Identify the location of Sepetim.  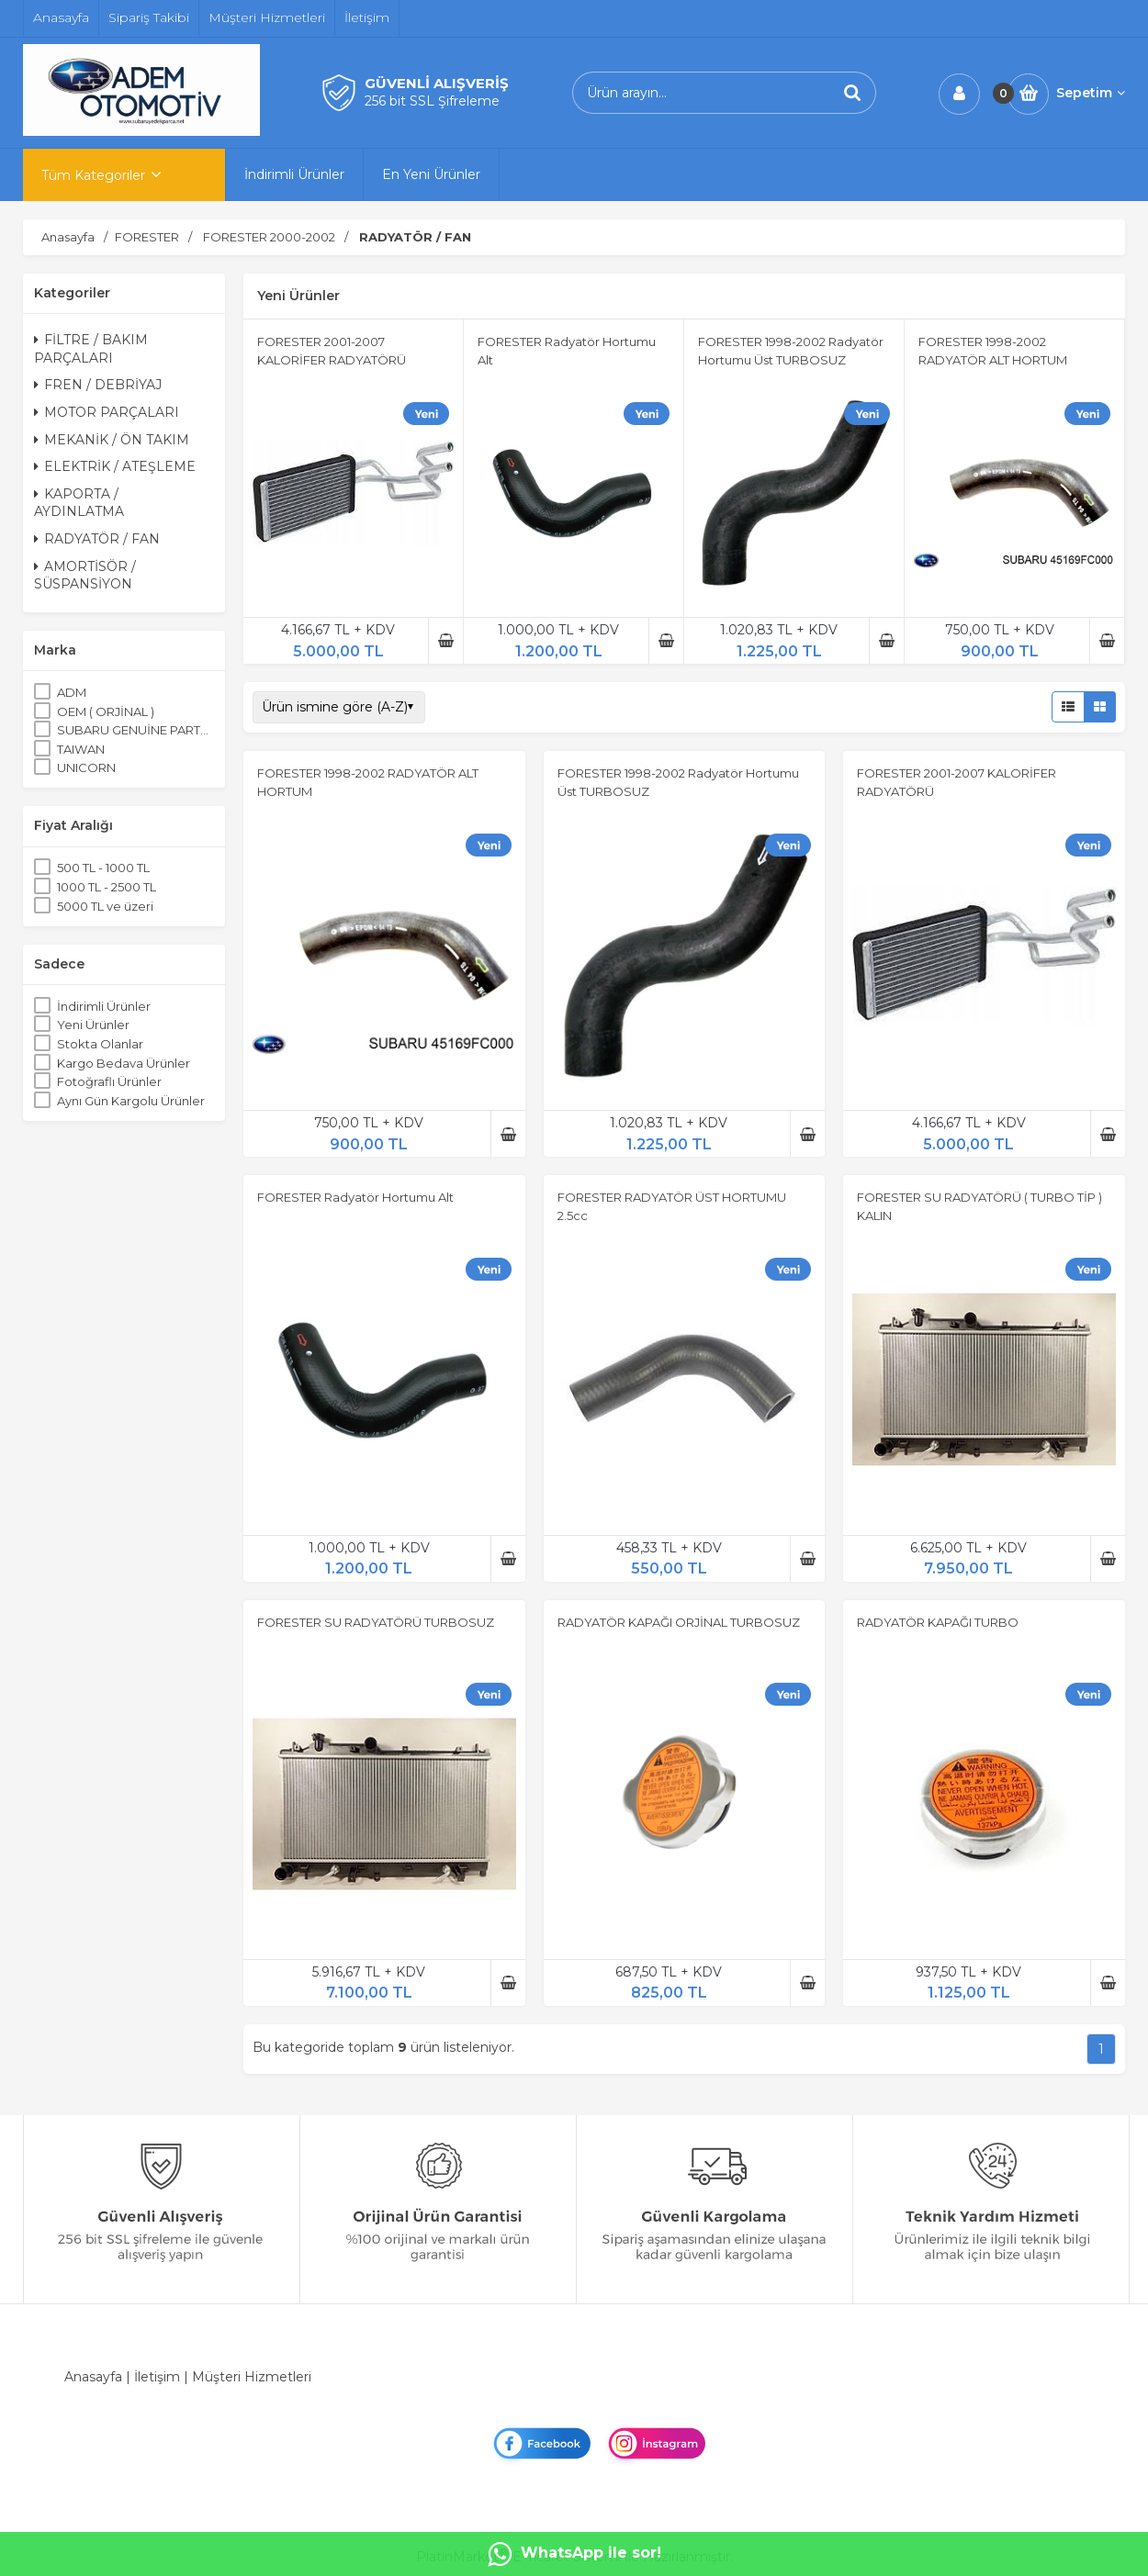
(1090, 92).